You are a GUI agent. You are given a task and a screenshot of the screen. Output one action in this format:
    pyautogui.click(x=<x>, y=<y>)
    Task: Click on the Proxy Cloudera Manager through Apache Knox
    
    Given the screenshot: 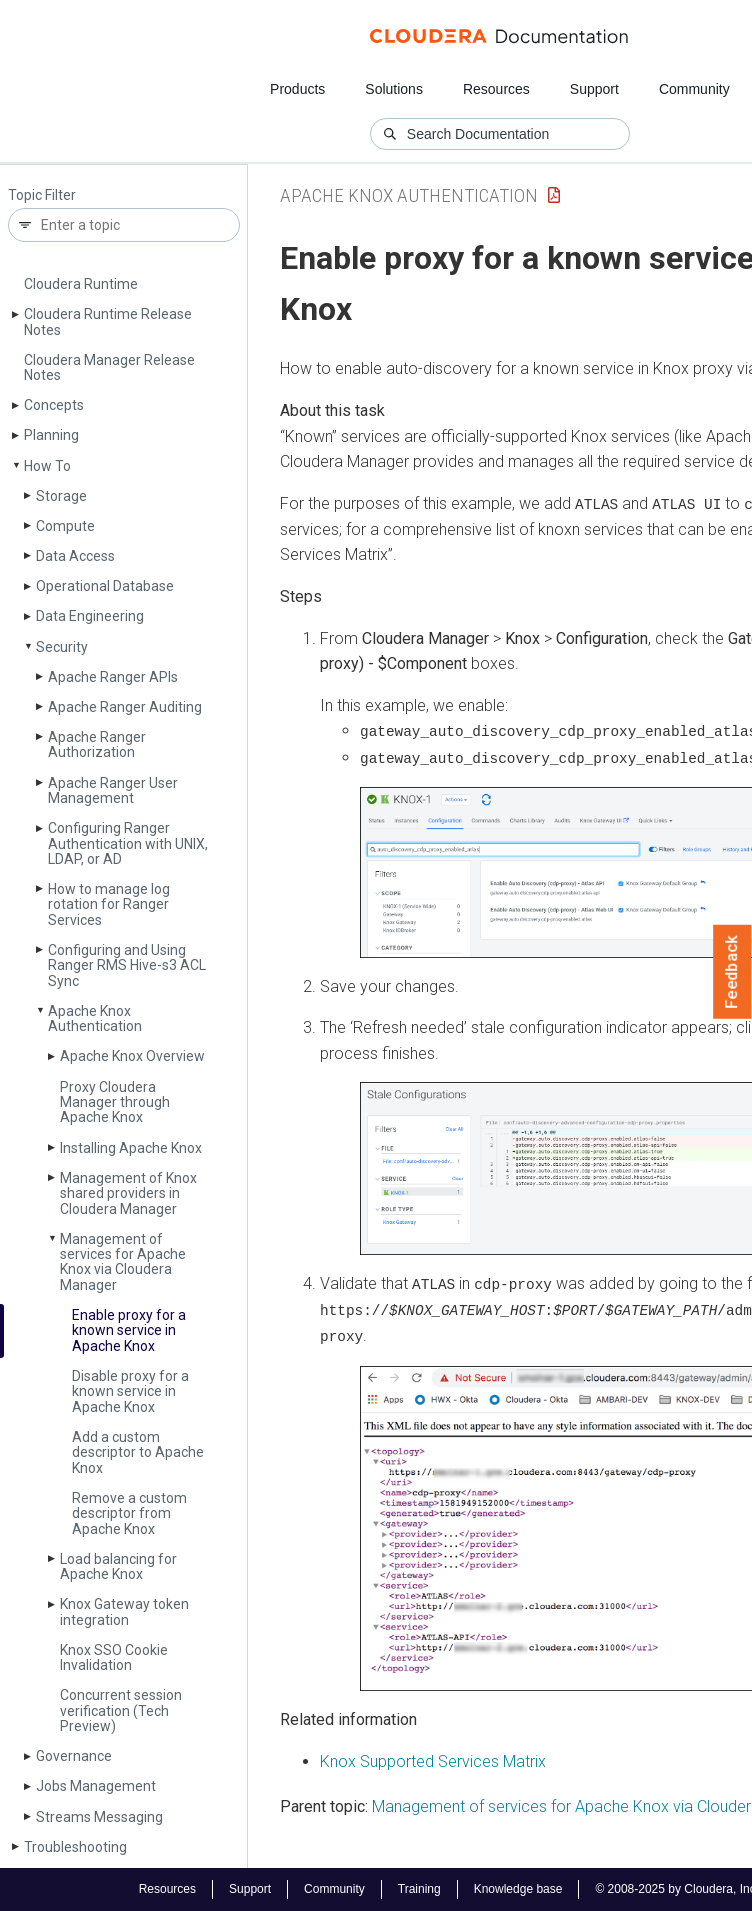 What is the action you would take?
    pyautogui.click(x=115, y=1102)
    